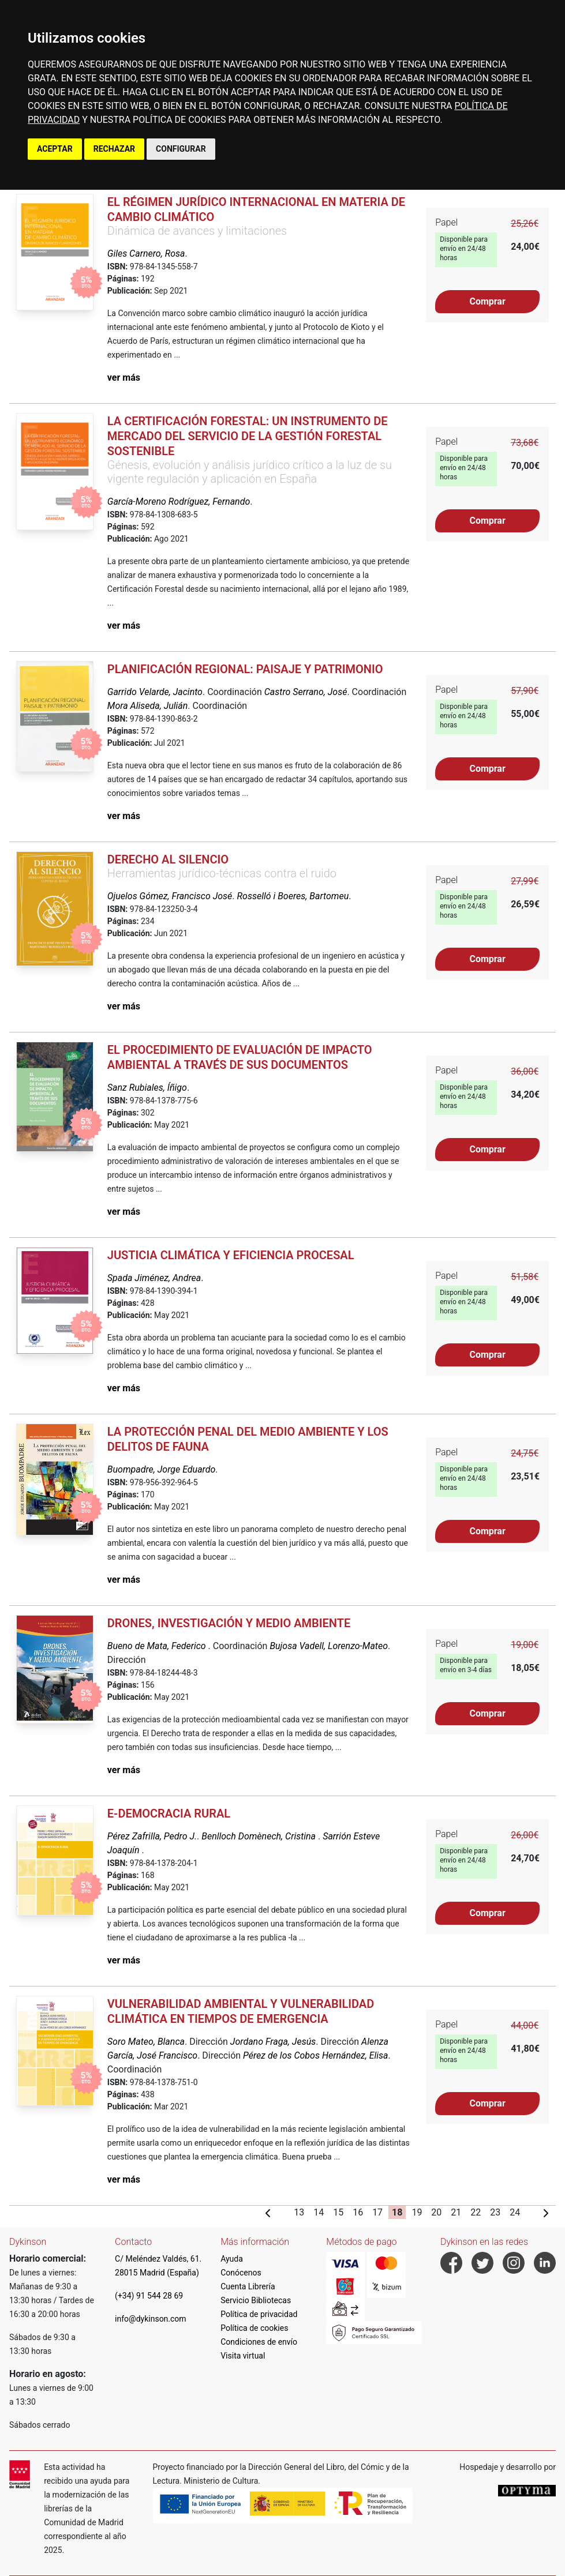 This screenshot has width=565, height=2576. I want to click on Bueno de Mata, Federico, so click(157, 1645).